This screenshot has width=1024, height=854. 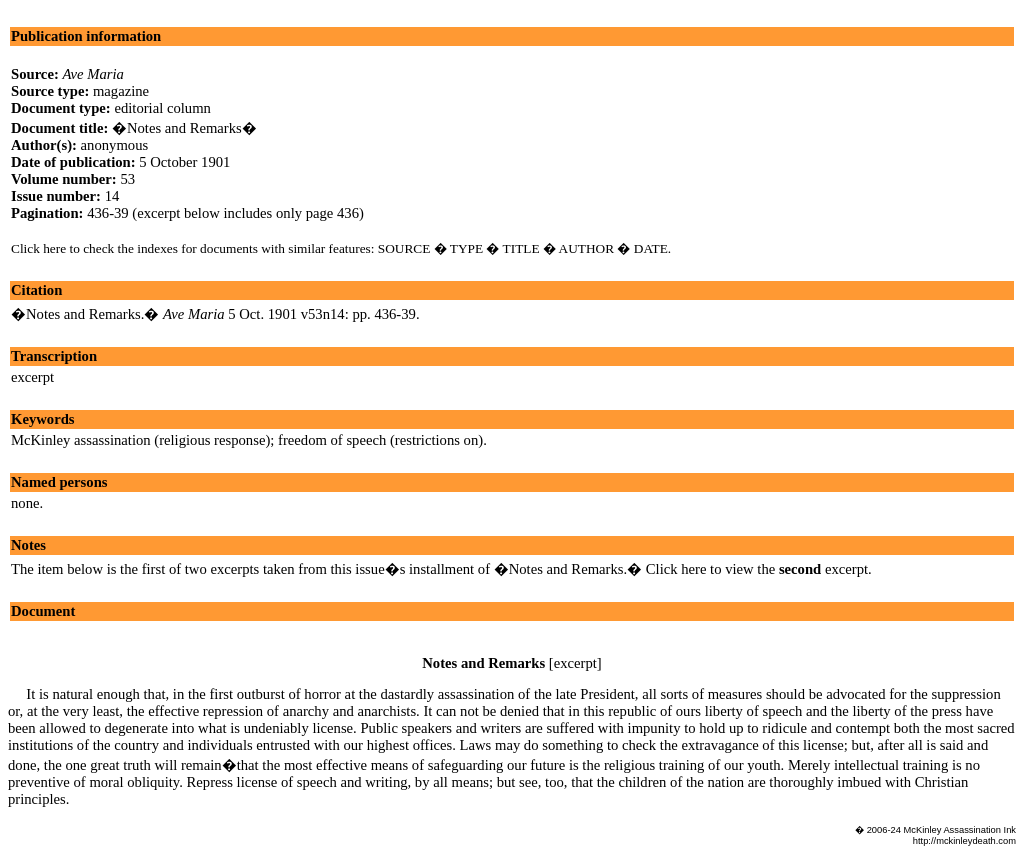 I want to click on McKinley assassination (religious response), so click(x=140, y=440).